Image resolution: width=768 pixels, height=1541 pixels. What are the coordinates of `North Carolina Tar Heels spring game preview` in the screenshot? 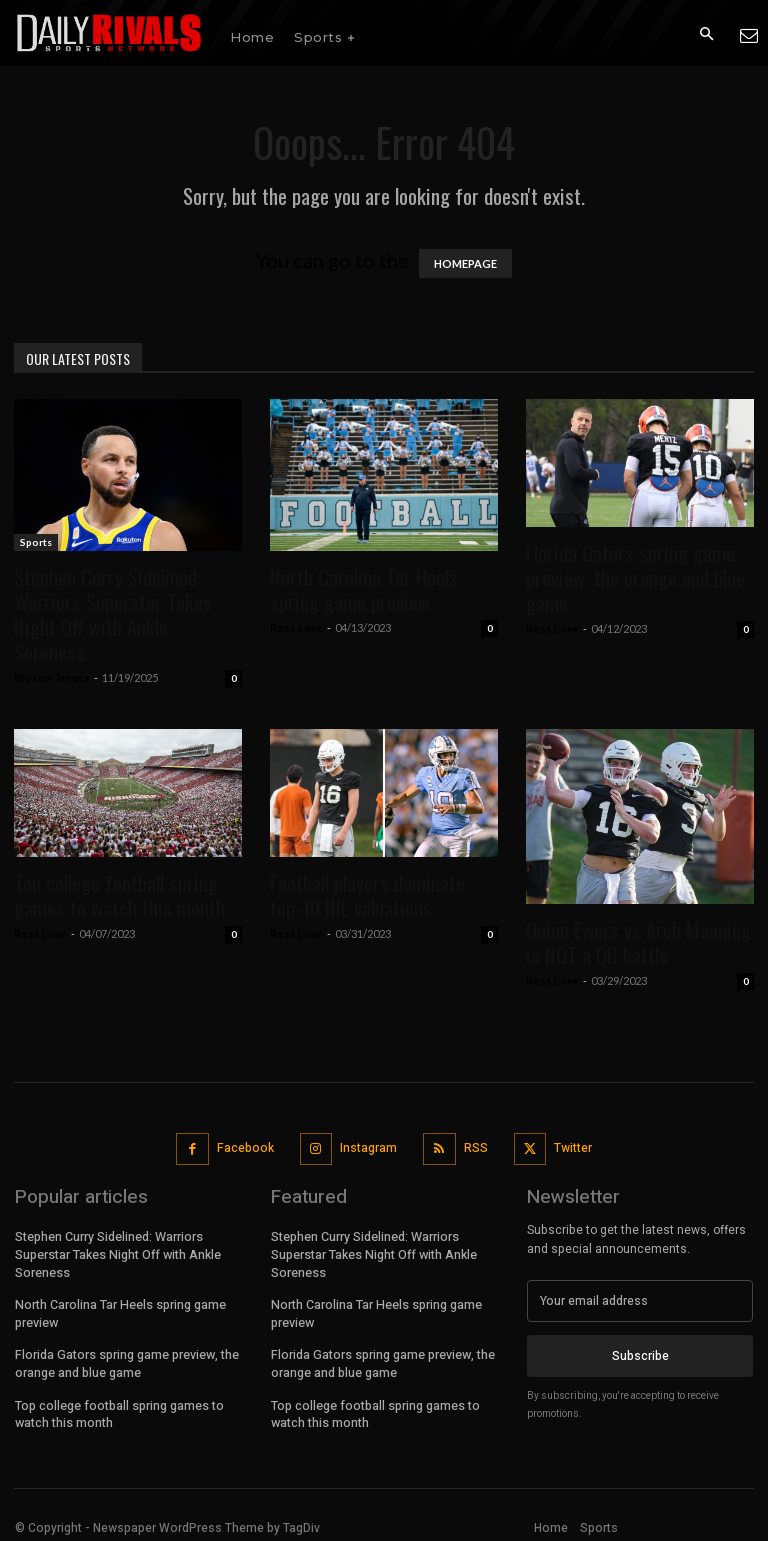 It's located at (364, 589).